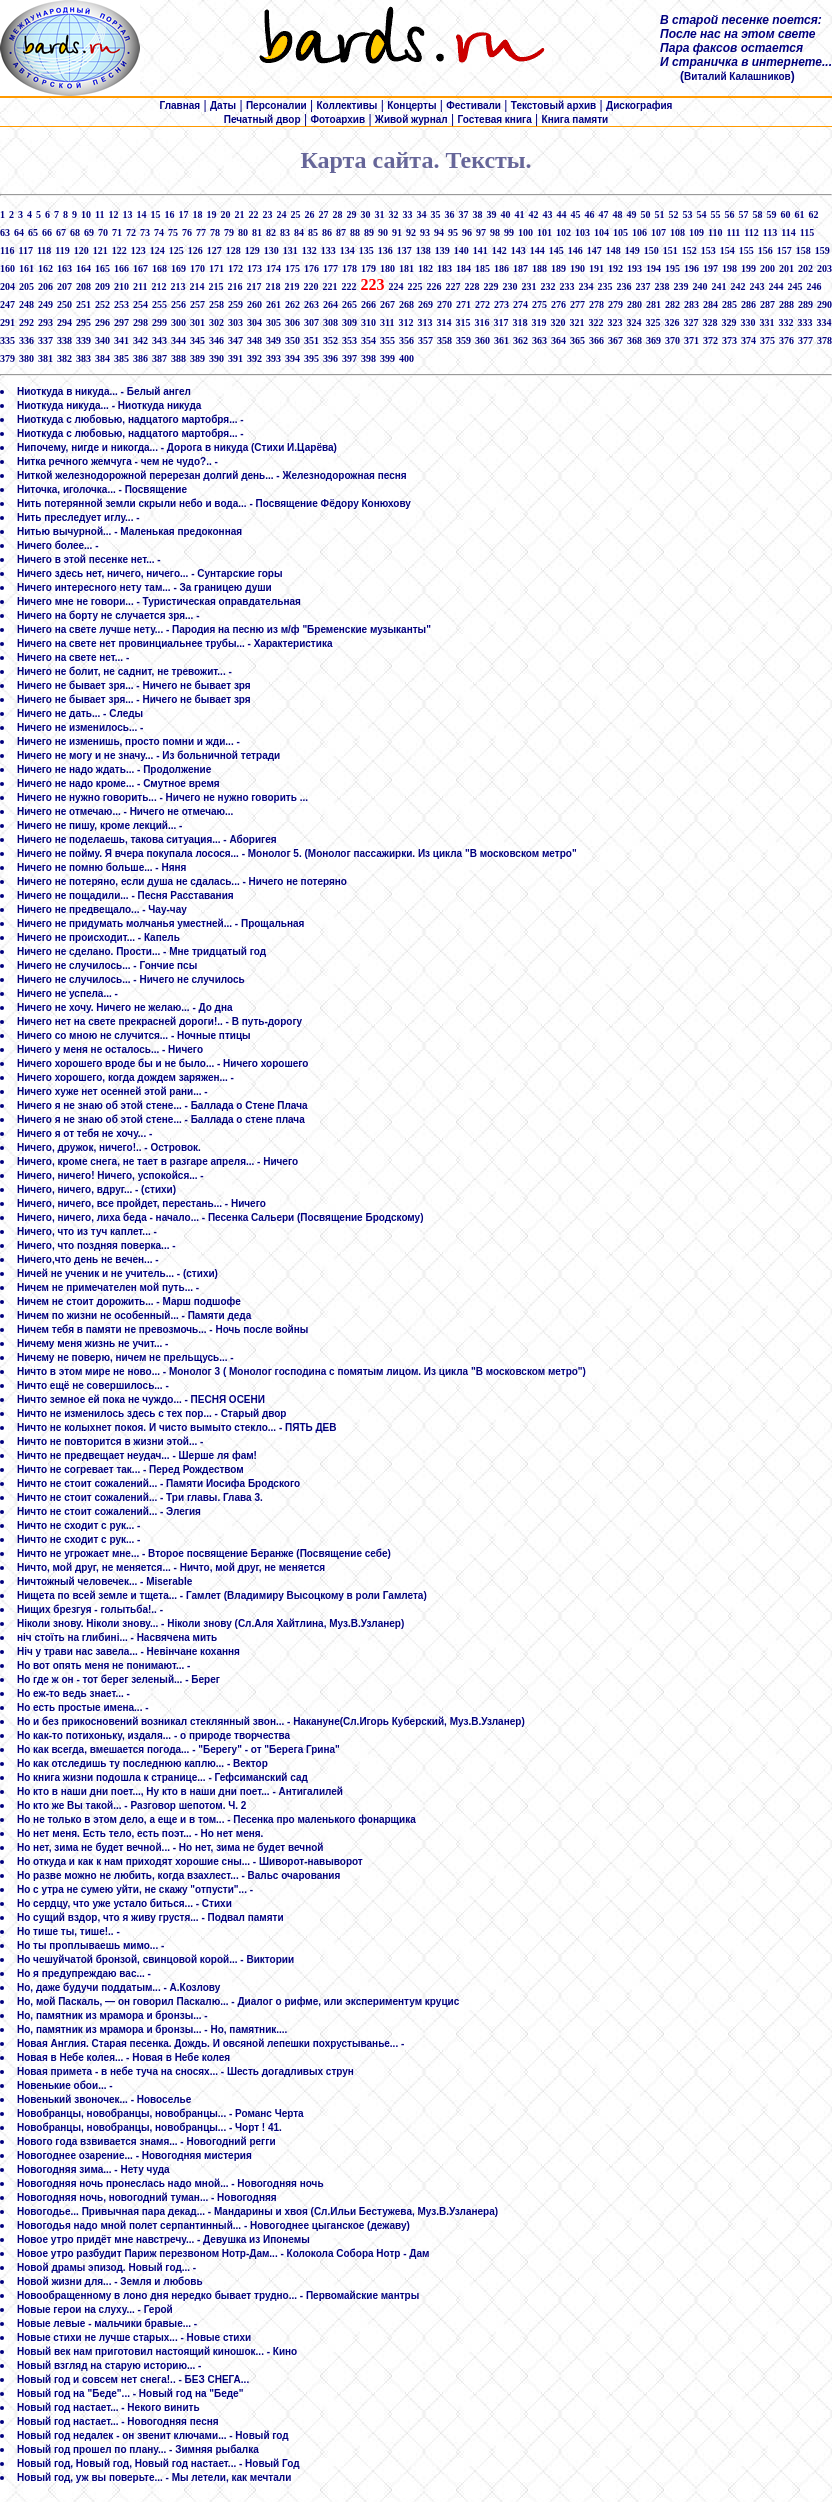 Image resolution: width=832 pixels, height=2502 pixels. I want to click on Новый год на "Беде"... - Новый год на "Беде", so click(130, 2393).